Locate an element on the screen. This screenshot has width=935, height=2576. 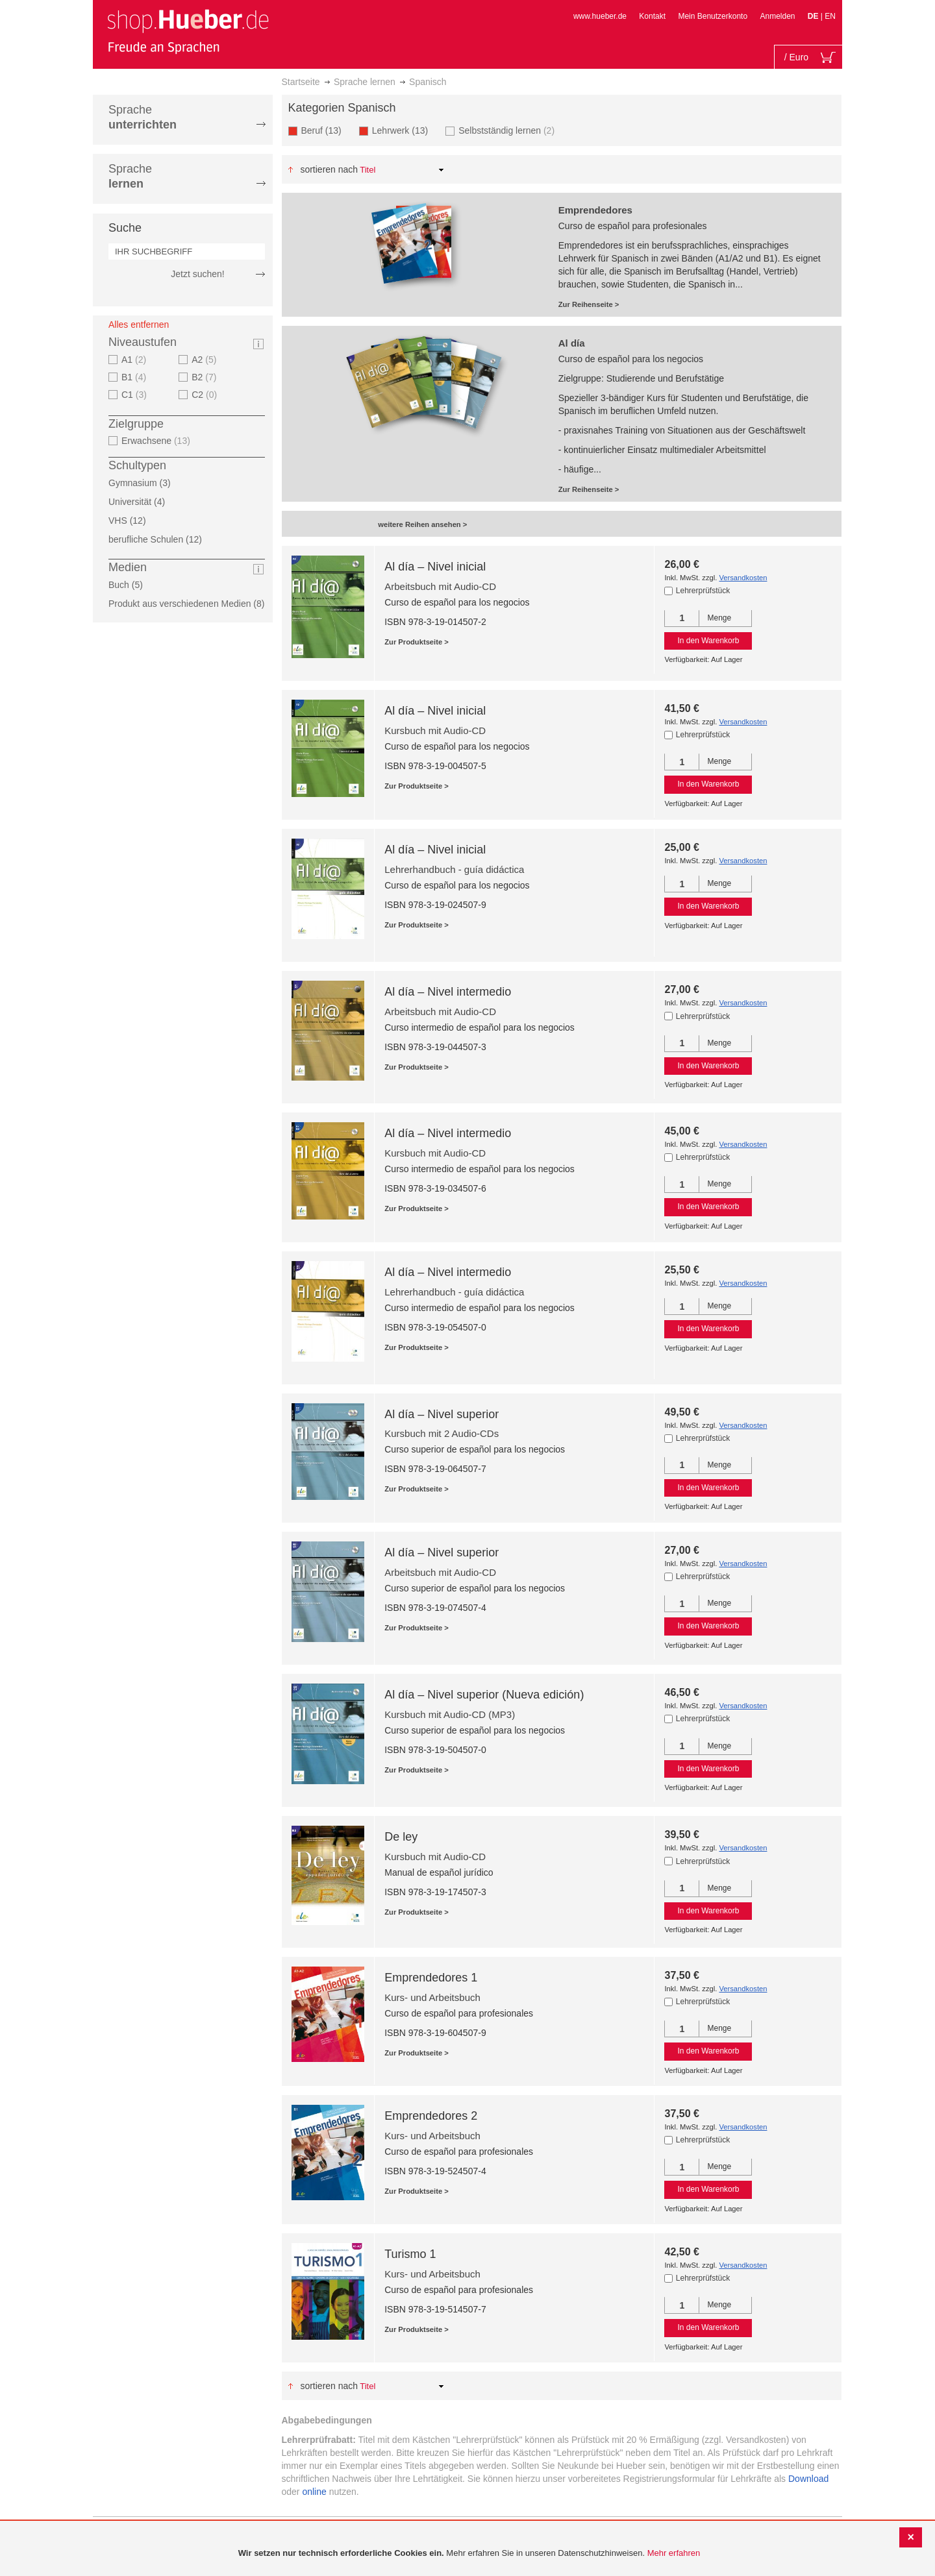
Al día – Nivel intermedio is located at coordinates (447, 991).